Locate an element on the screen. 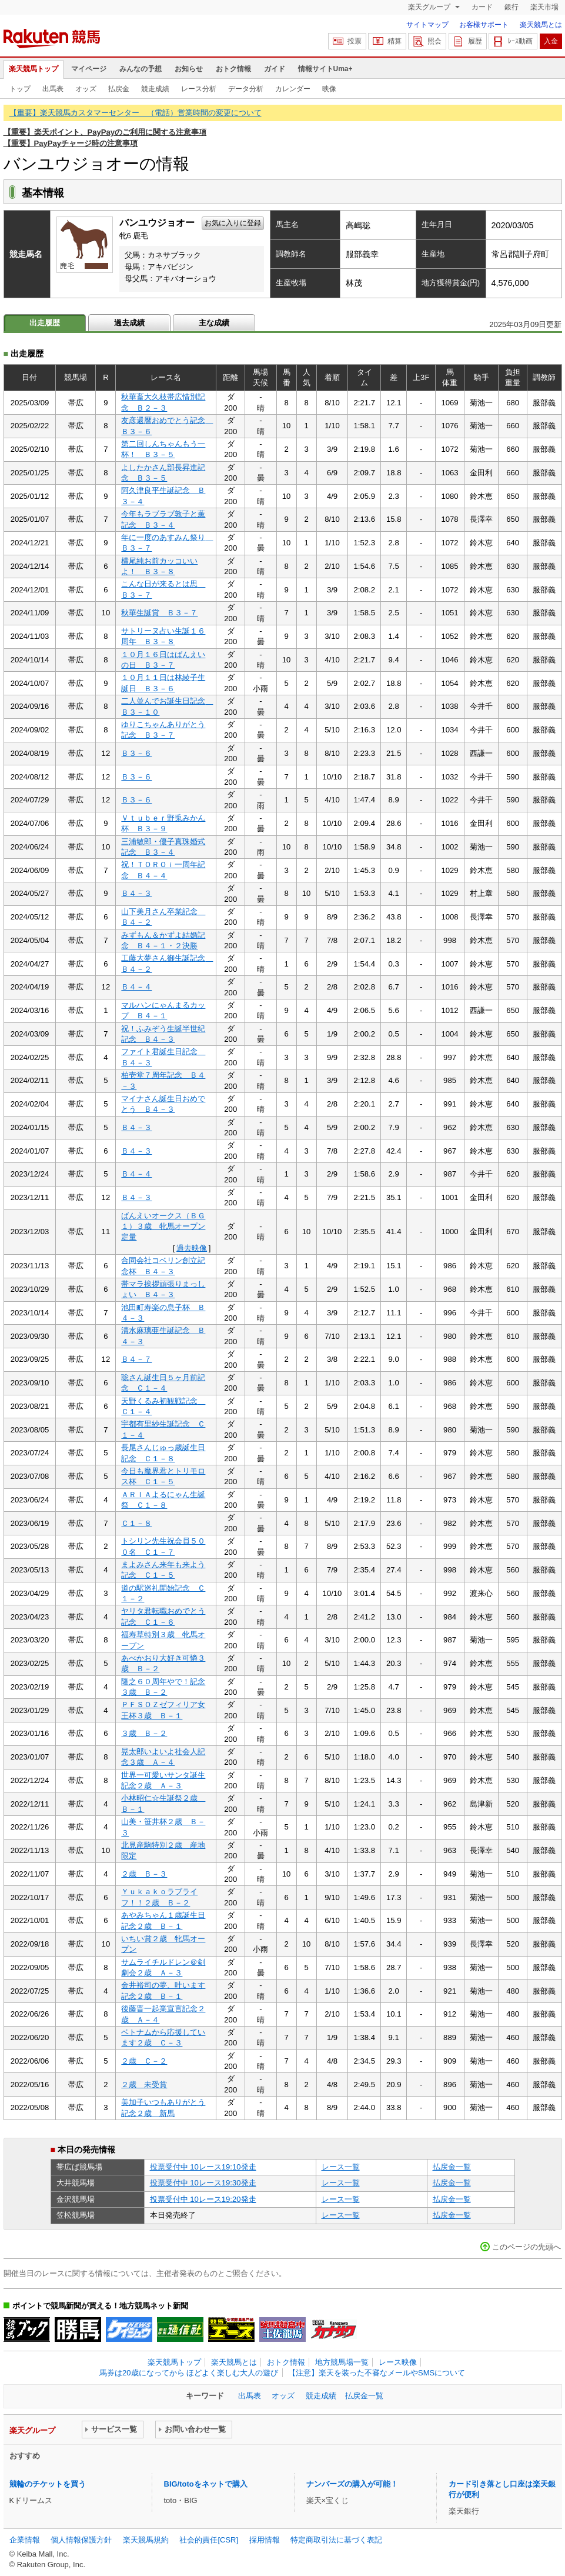 The image size is (565, 2576). このページの先頭へ is located at coordinates (526, 2246).